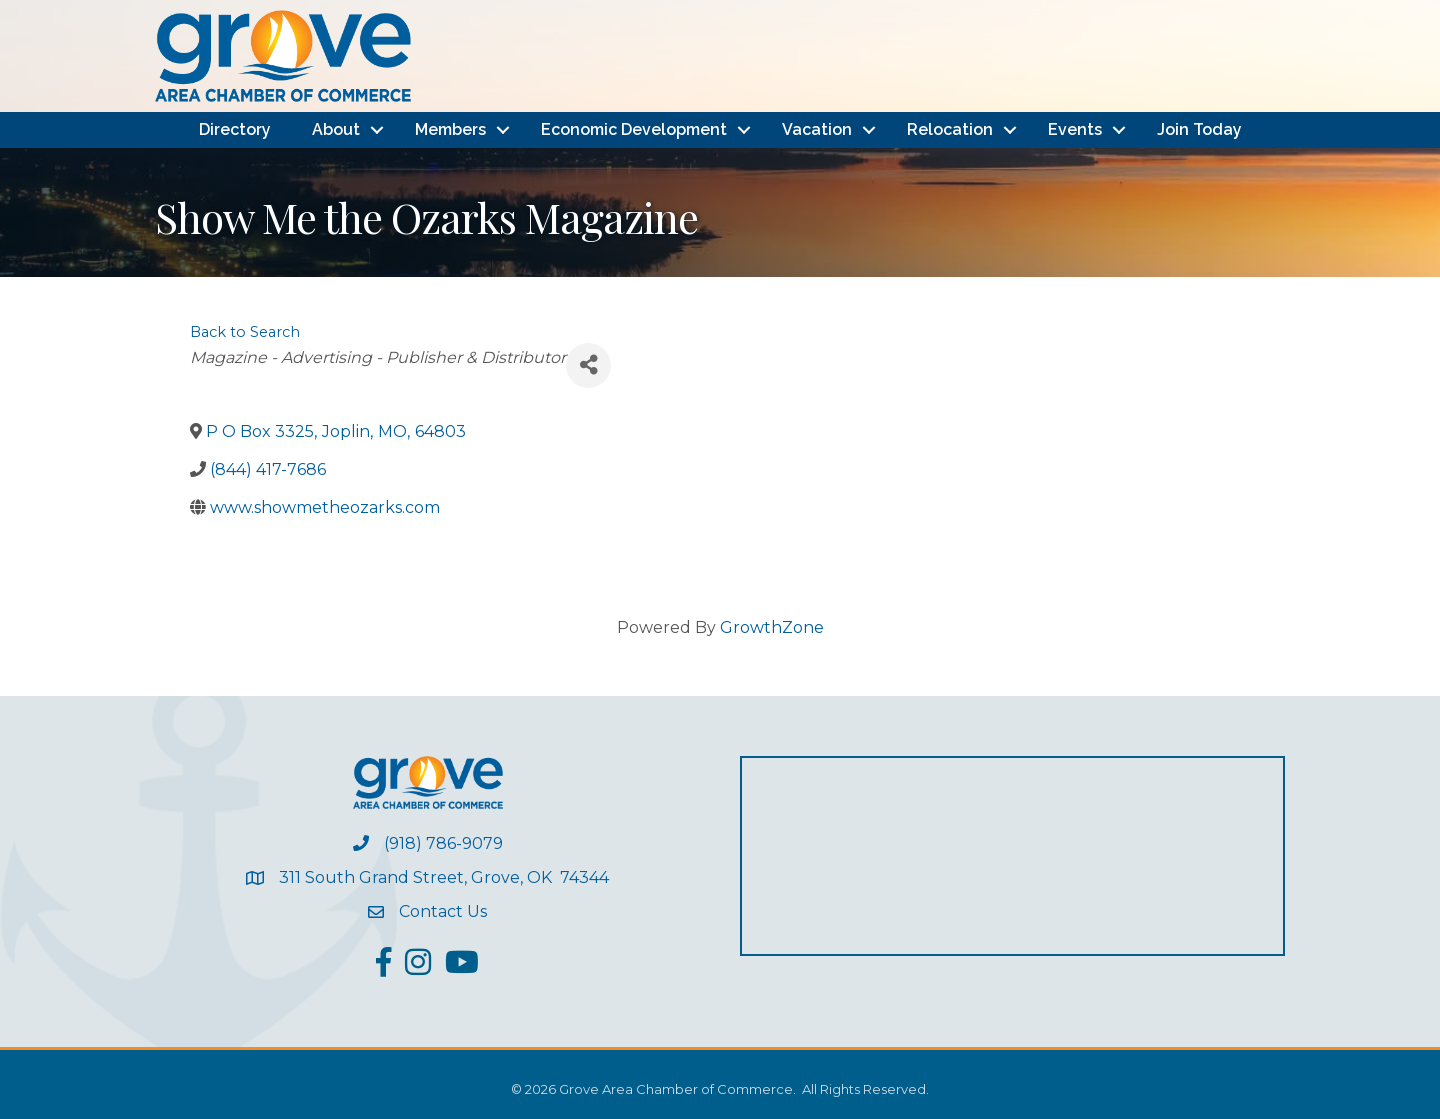 The width and height of the screenshot is (1440, 1119). I want to click on Members, so click(450, 129).